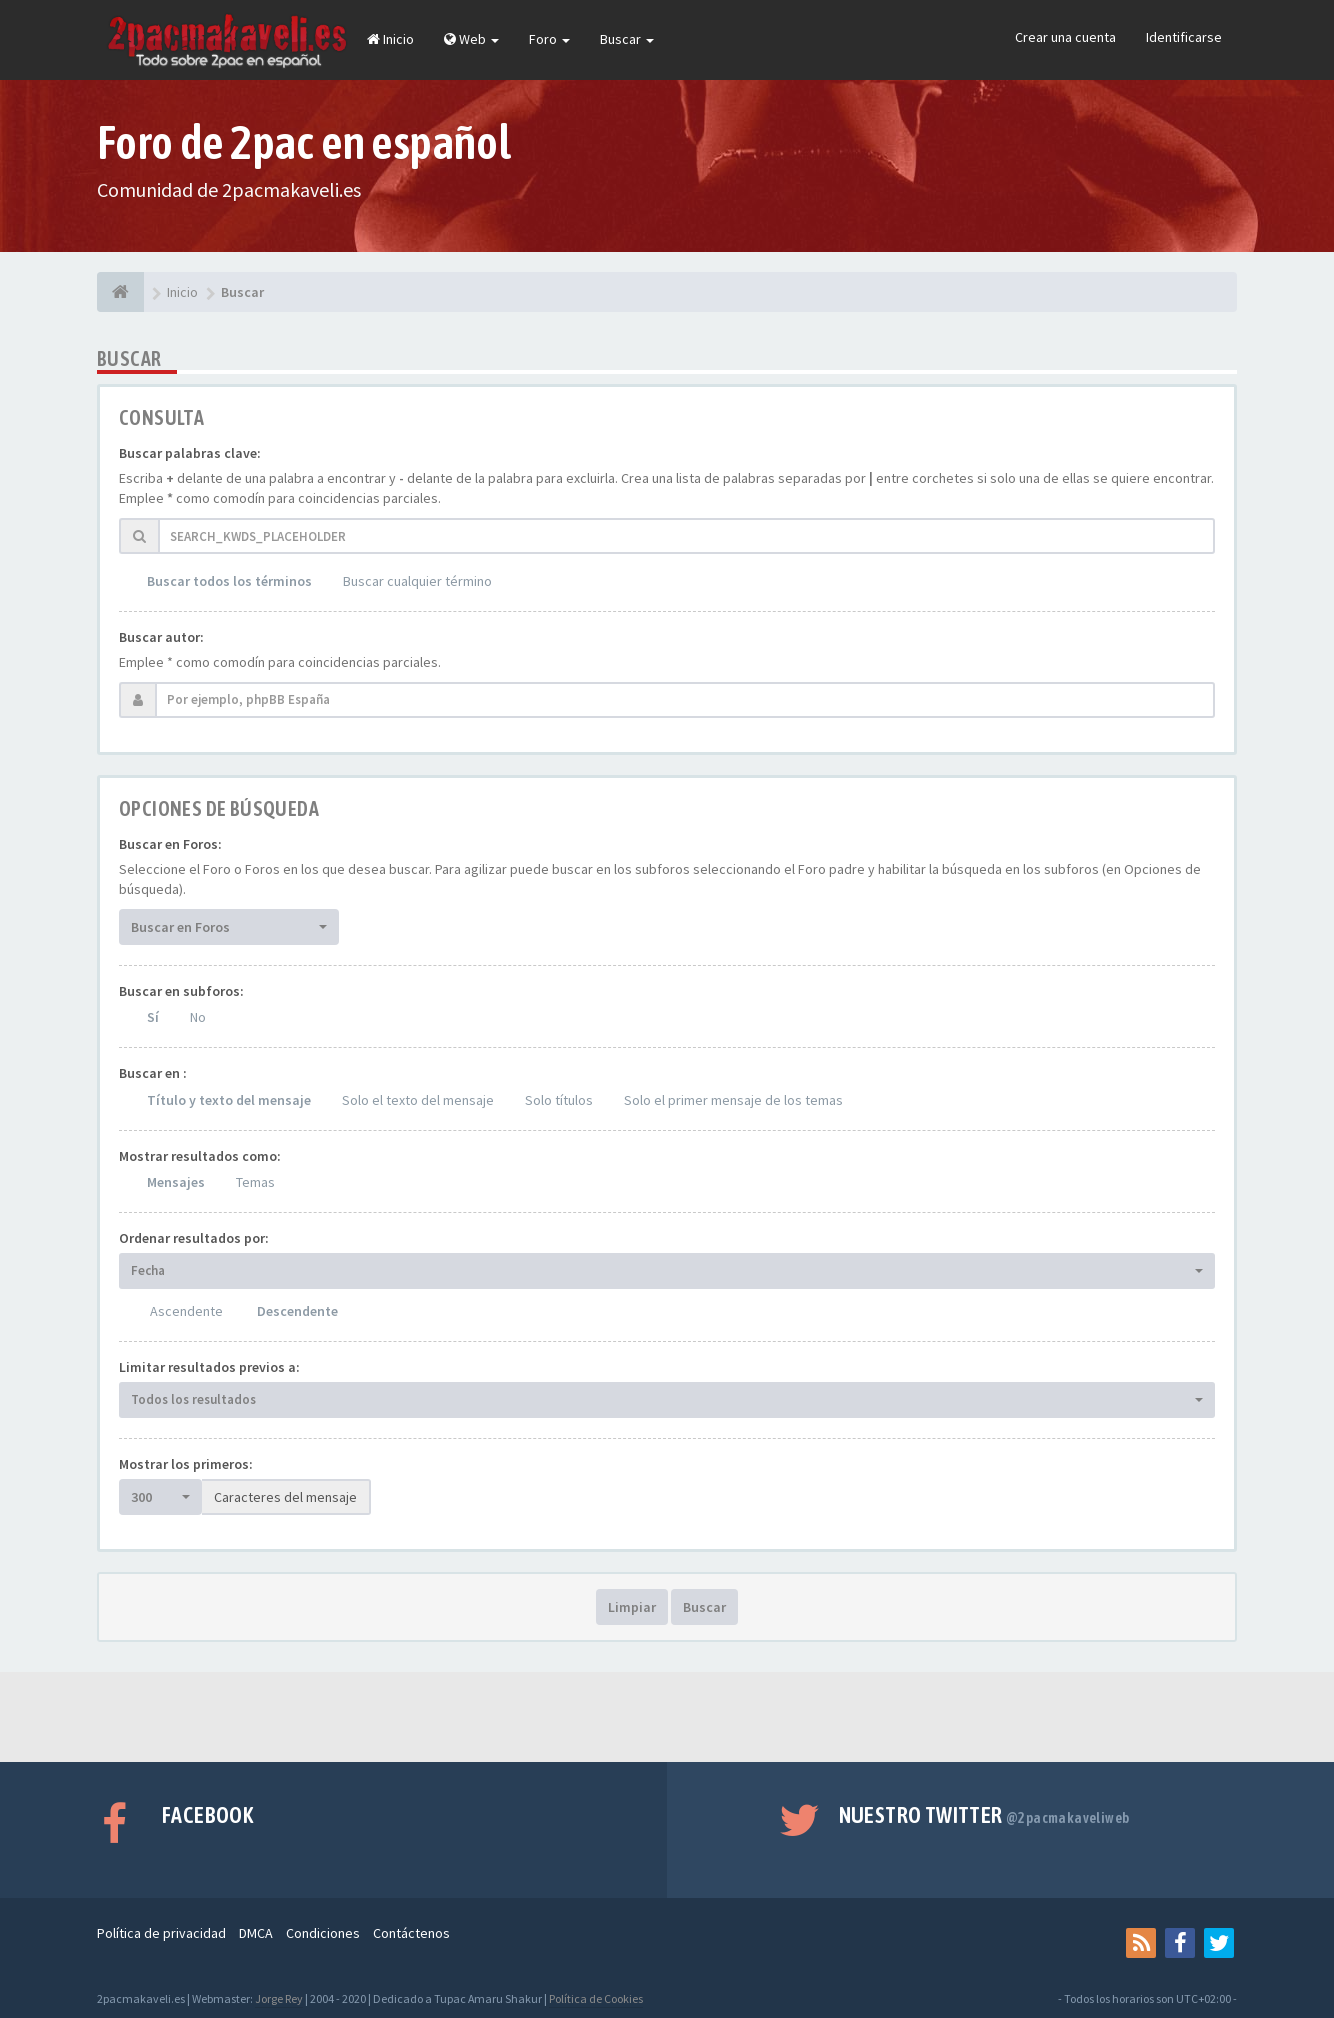 The width and height of the screenshot is (1334, 2018). I want to click on Solo el primer mensaje de los temas, so click(733, 1100).